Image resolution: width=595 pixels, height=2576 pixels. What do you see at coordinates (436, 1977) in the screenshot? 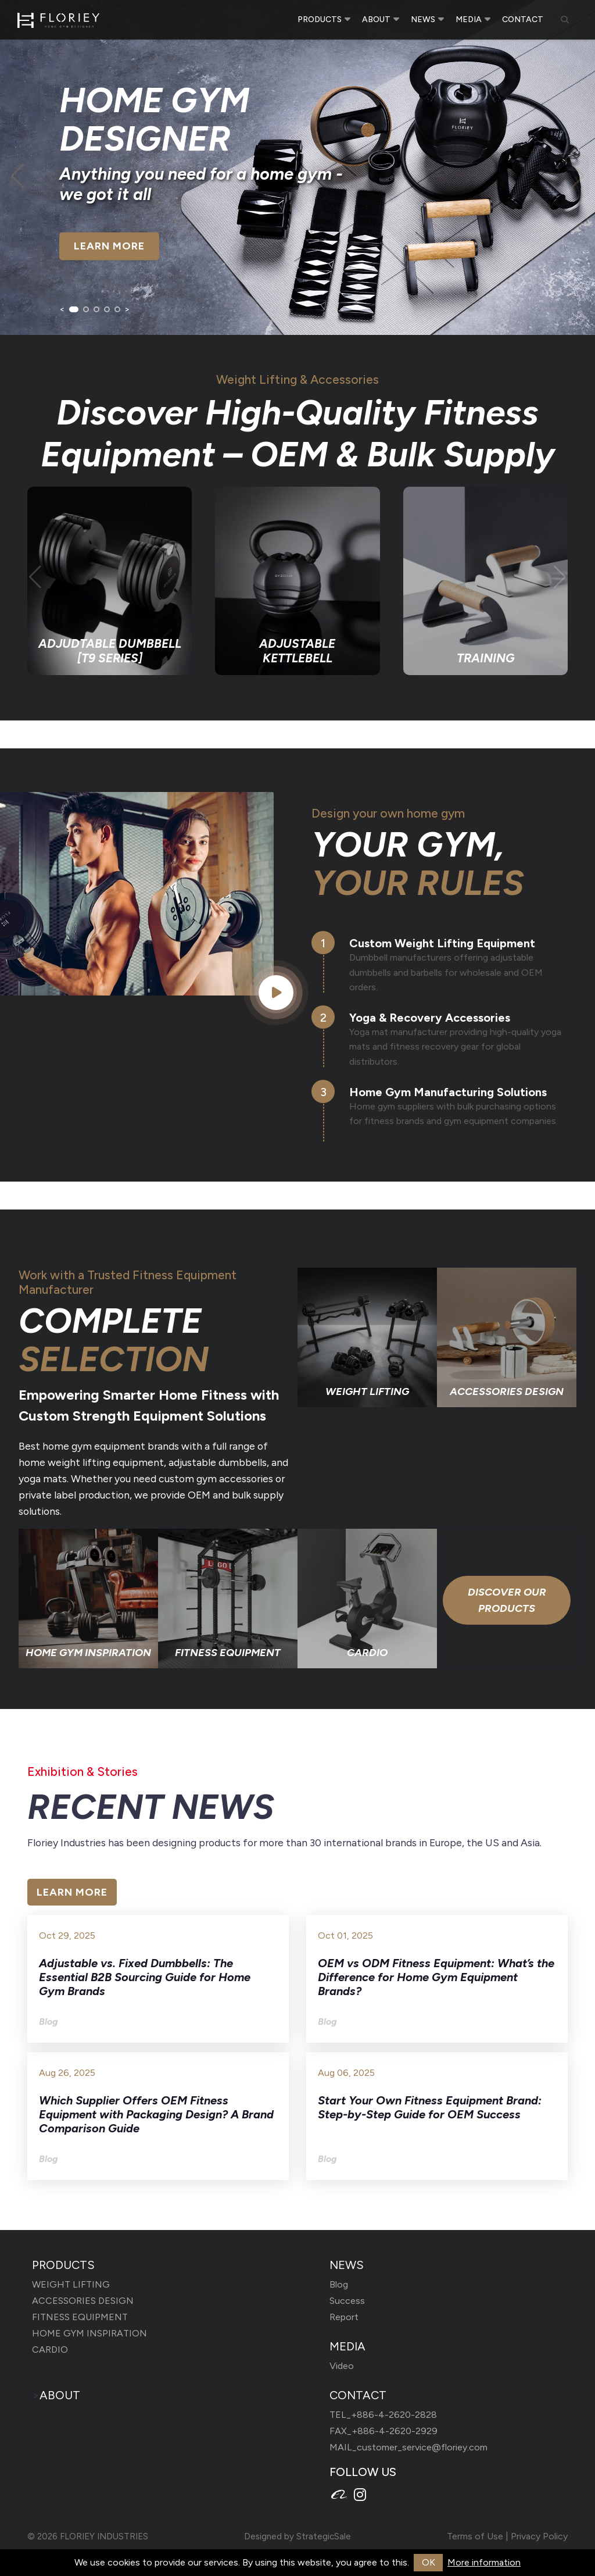
I see `OEM vs ODM Fitness Equipment: What’s the Difference for Home Gym Equipment Brands?` at bounding box center [436, 1977].